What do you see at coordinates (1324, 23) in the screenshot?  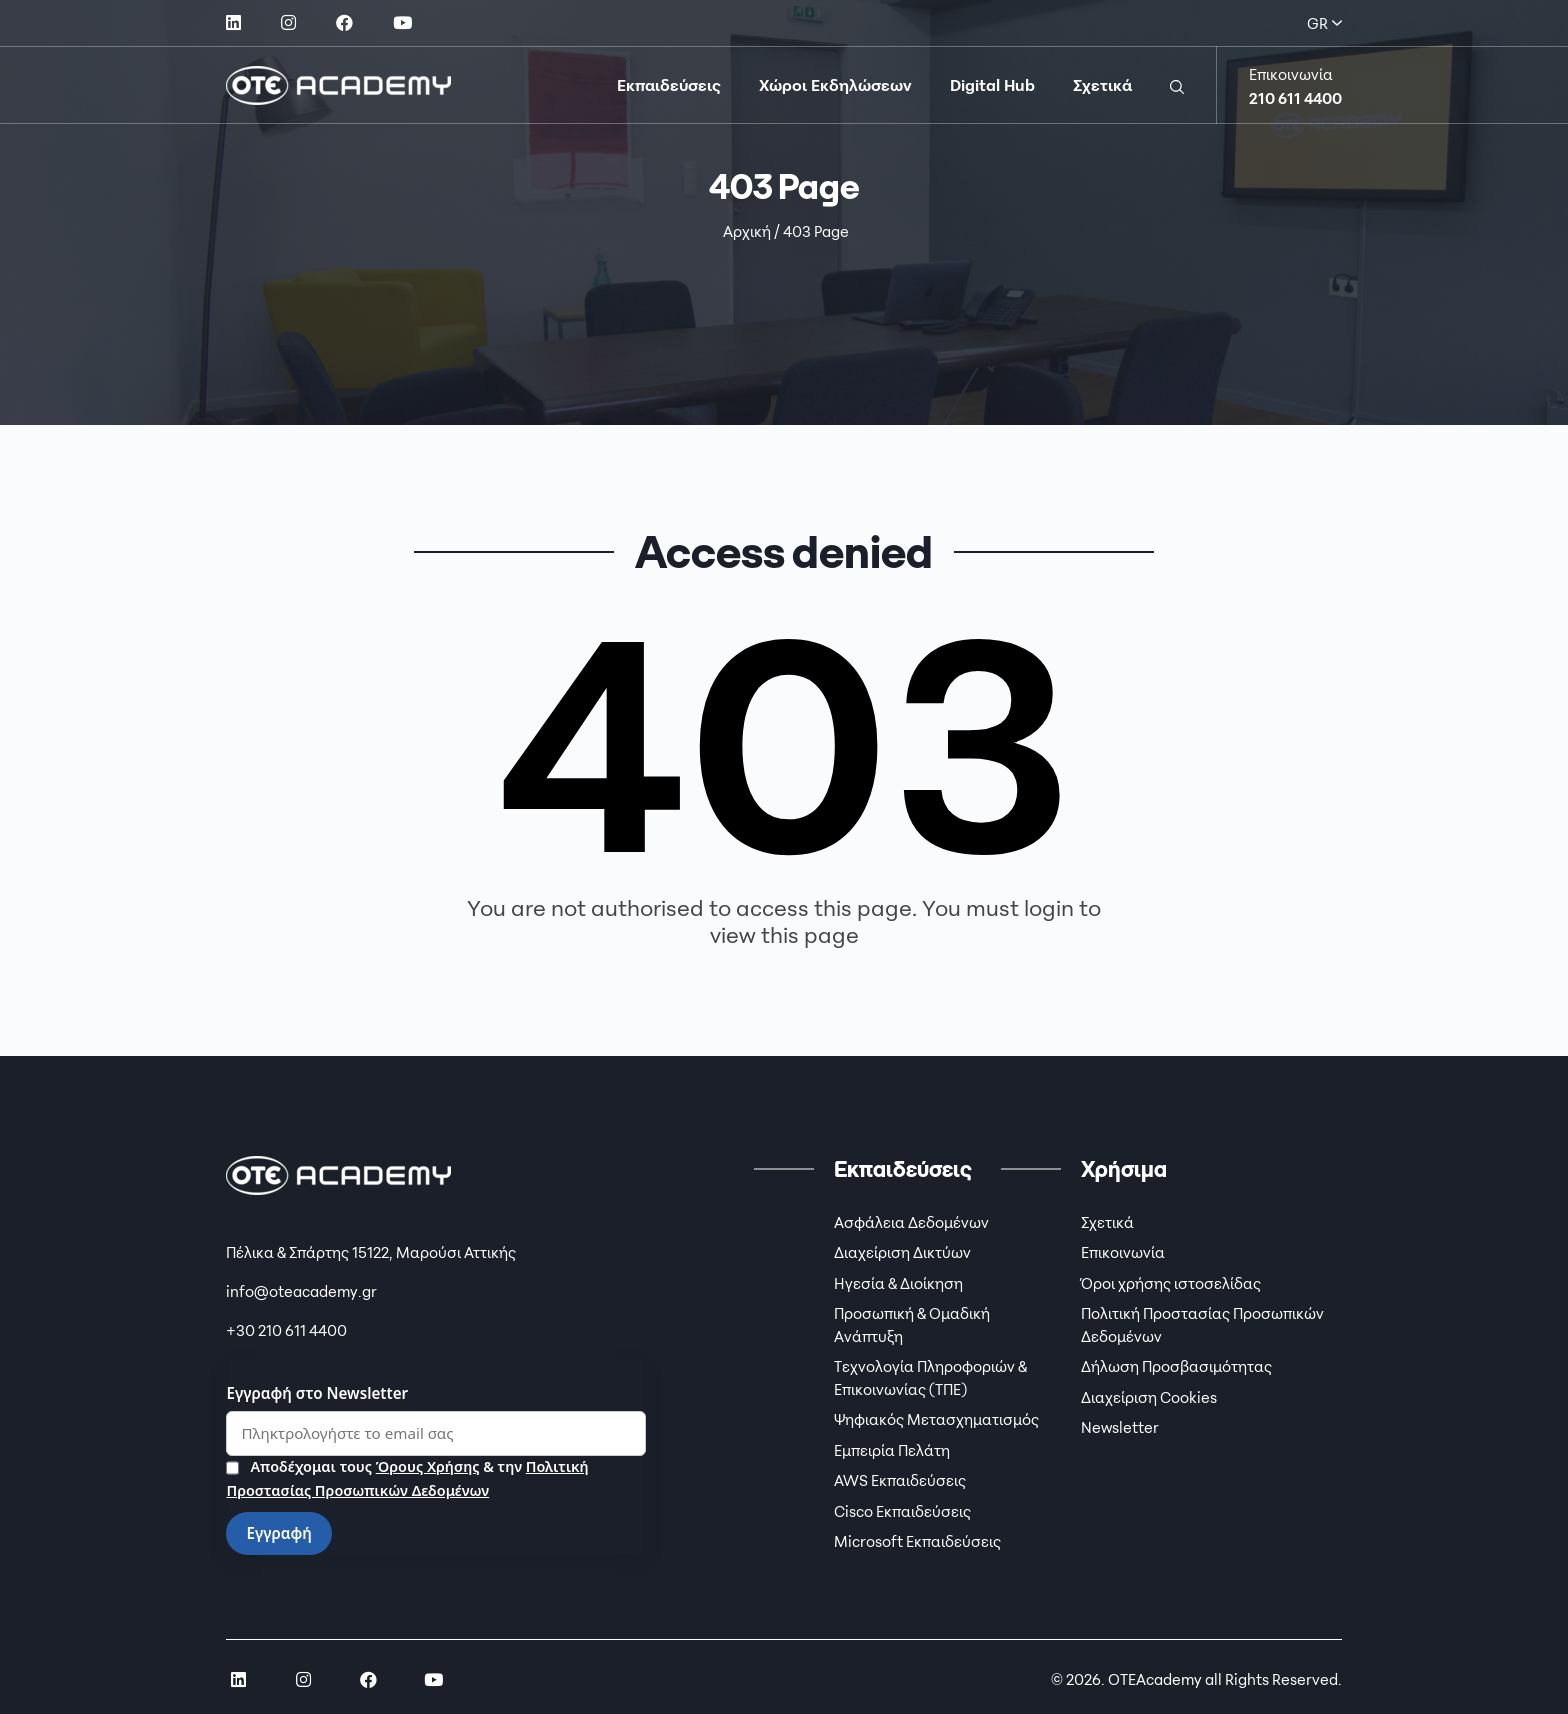 I see `GR` at bounding box center [1324, 23].